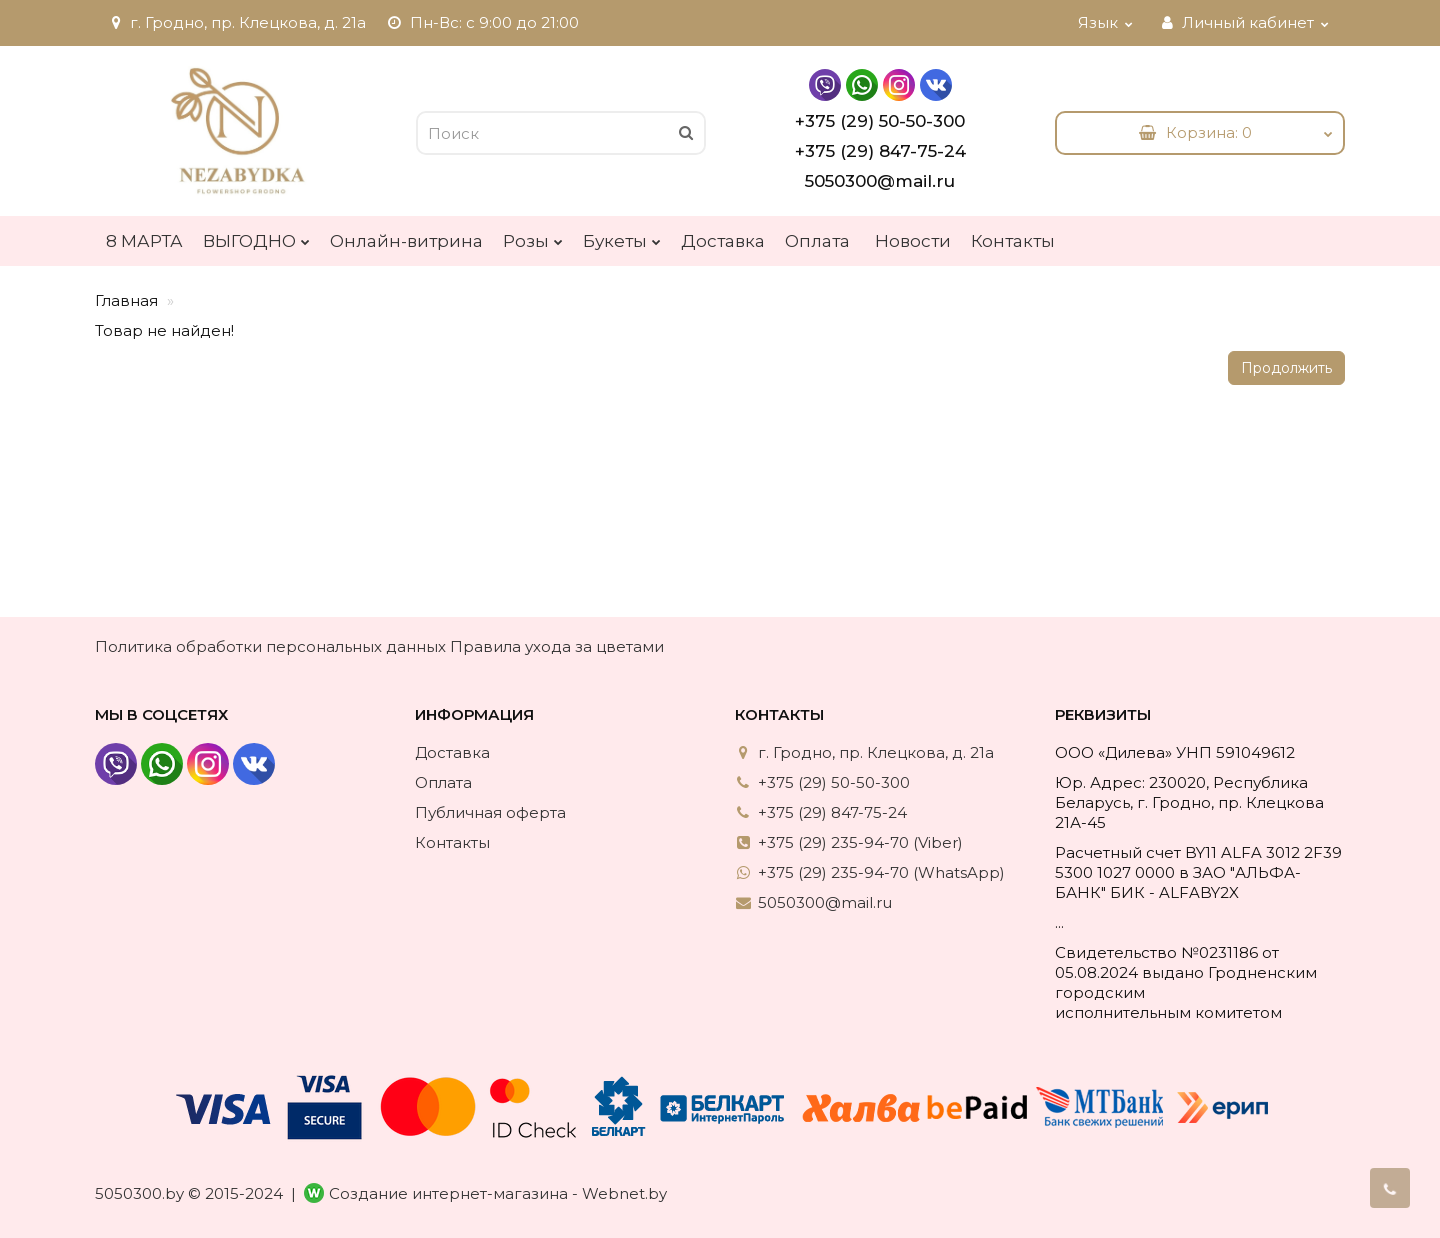 This screenshot has height=1238, width=1440. What do you see at coordinates (256, 236) in the screenshot?
I see `ВЫГОДНО` at bounding box center [256, 236].